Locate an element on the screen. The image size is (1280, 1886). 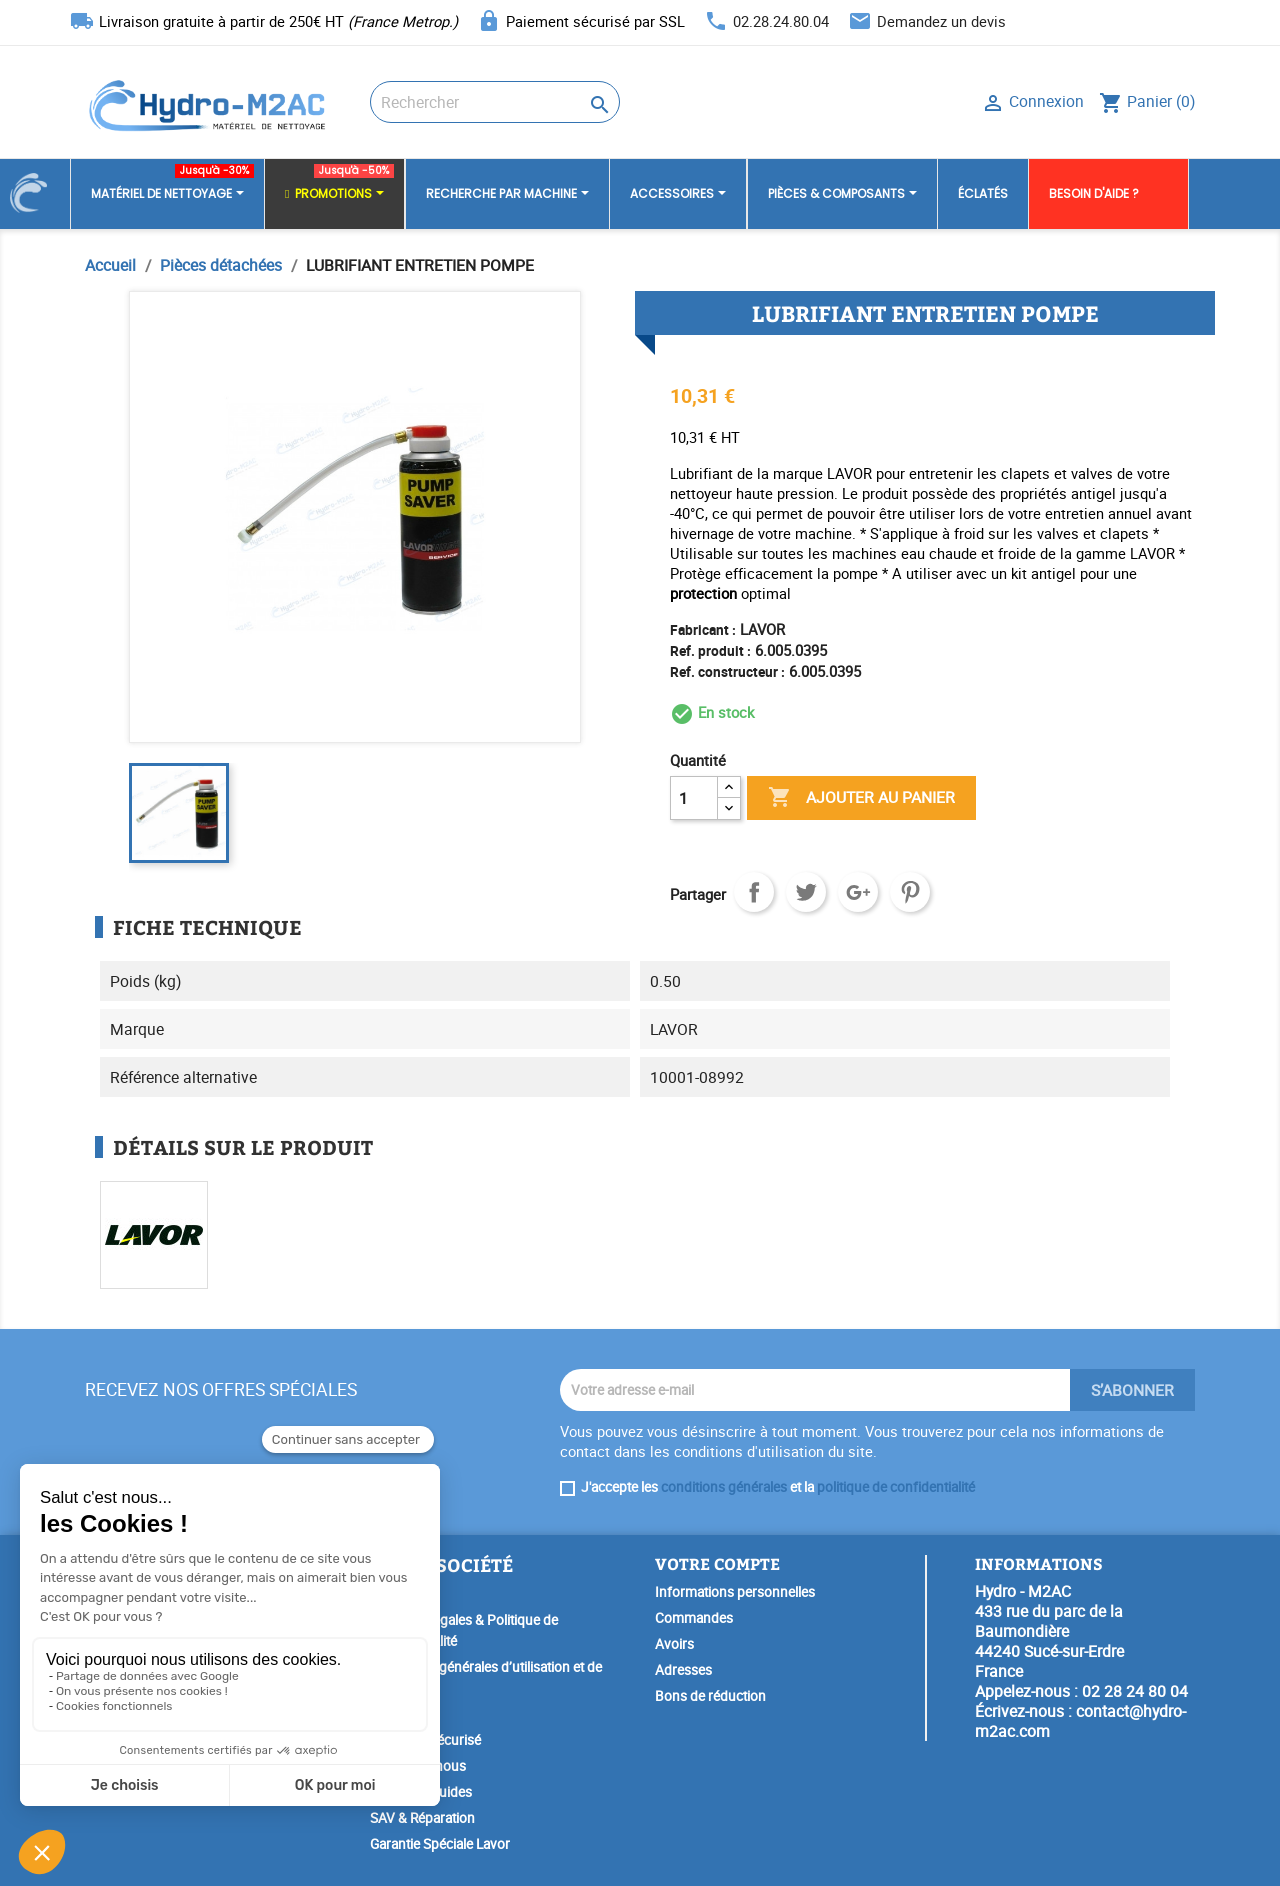
Avoirs is located at coordinates (674, 1644).